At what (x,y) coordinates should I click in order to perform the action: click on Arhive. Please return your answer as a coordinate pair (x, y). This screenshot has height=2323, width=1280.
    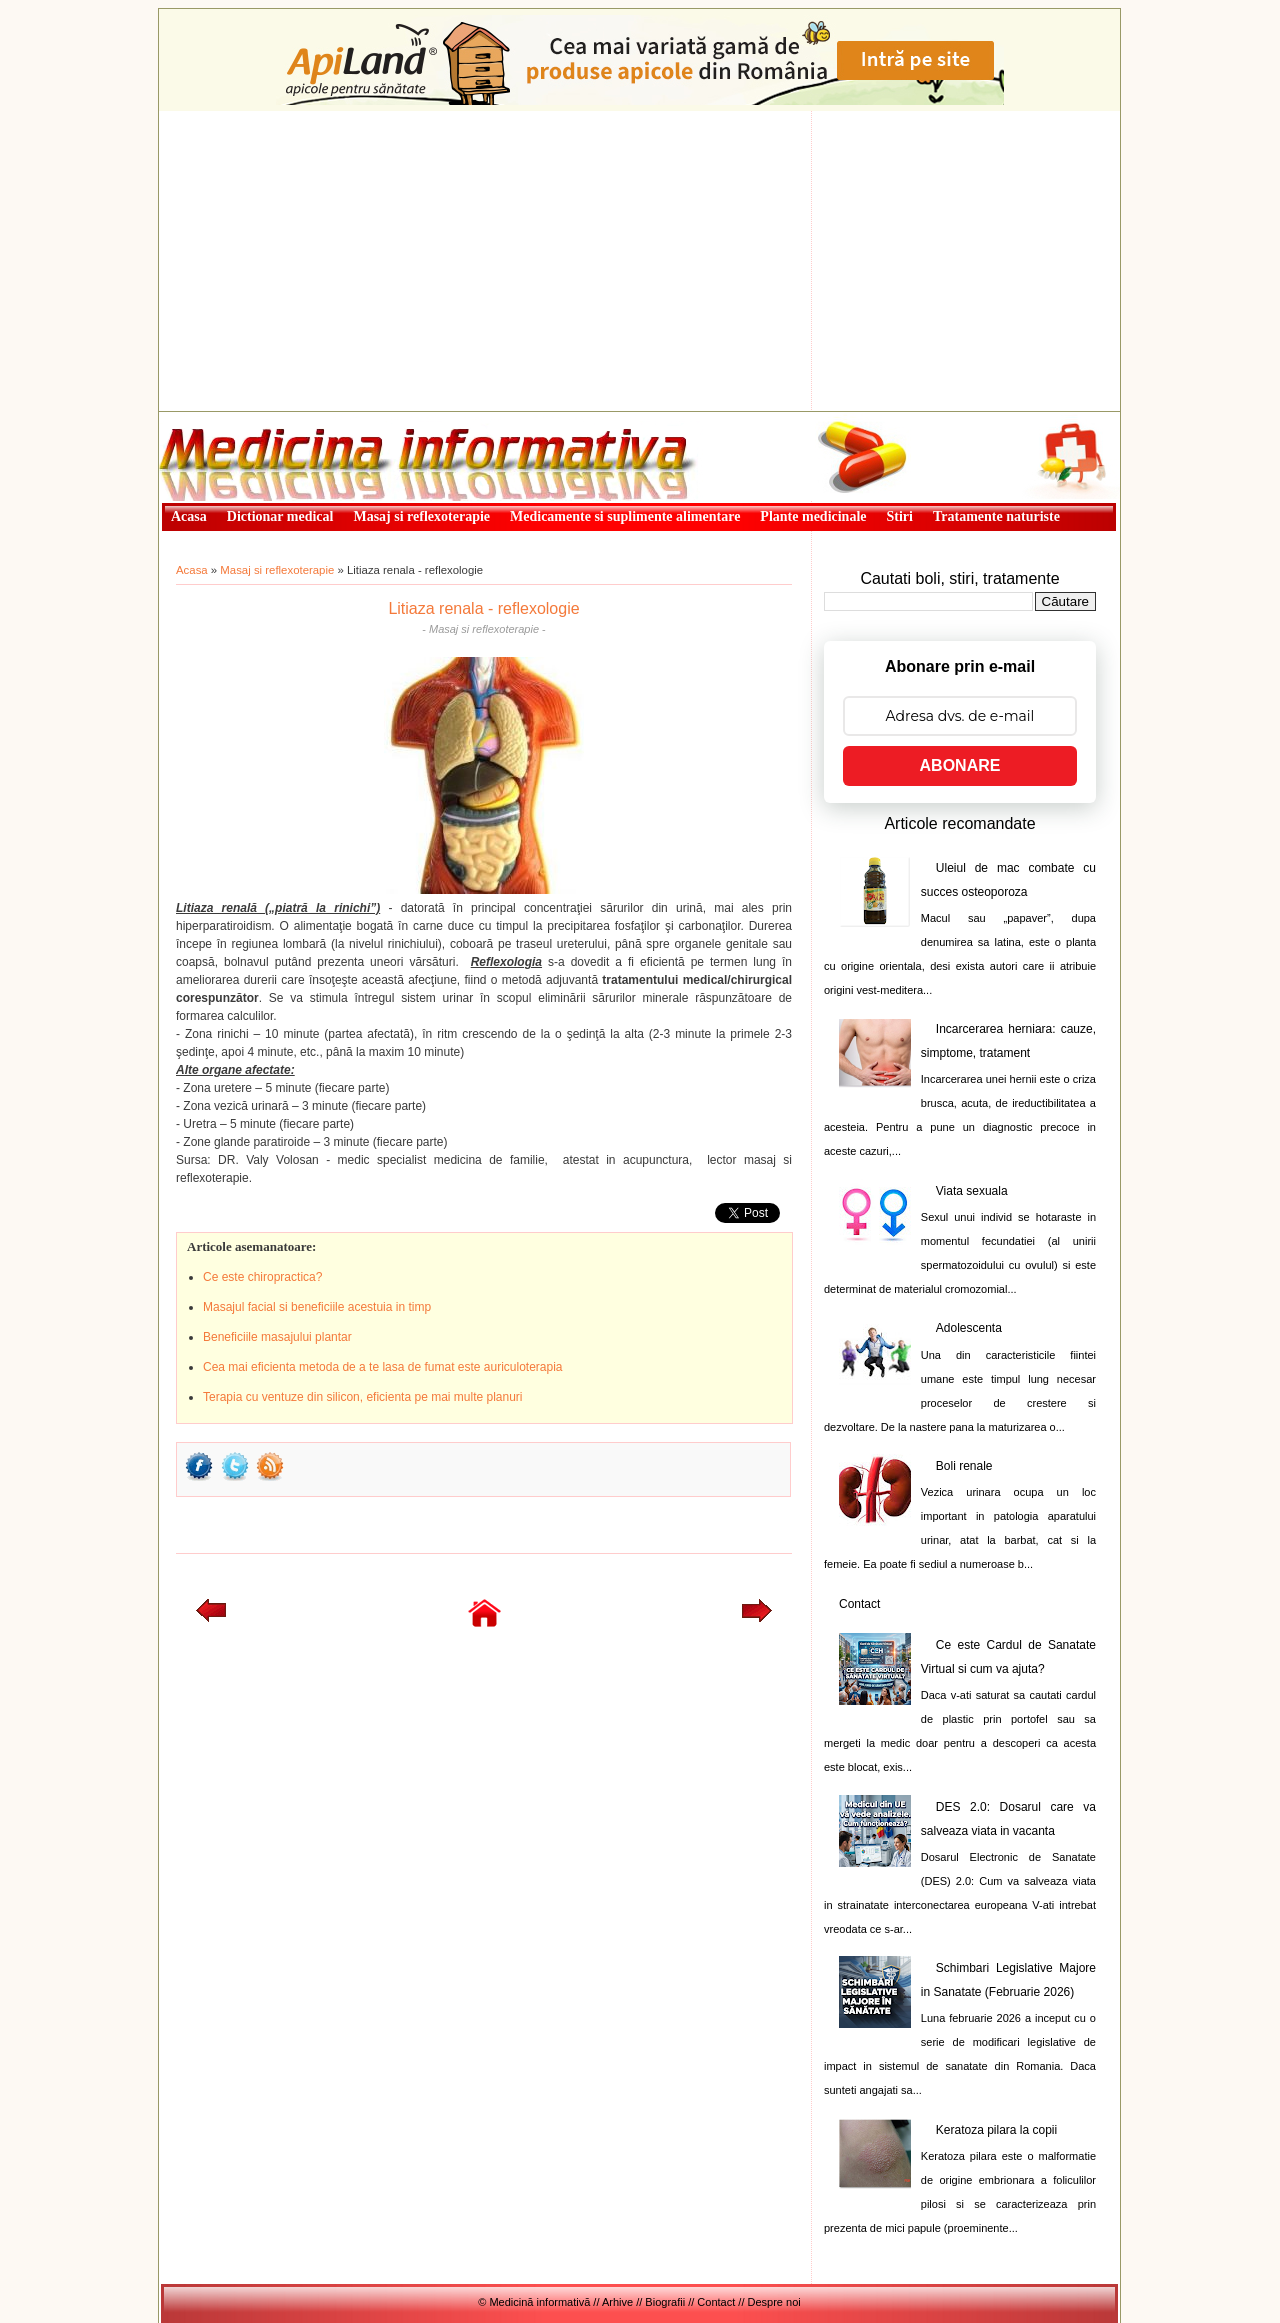
    Looking at the image, I should click on (617, 2302).